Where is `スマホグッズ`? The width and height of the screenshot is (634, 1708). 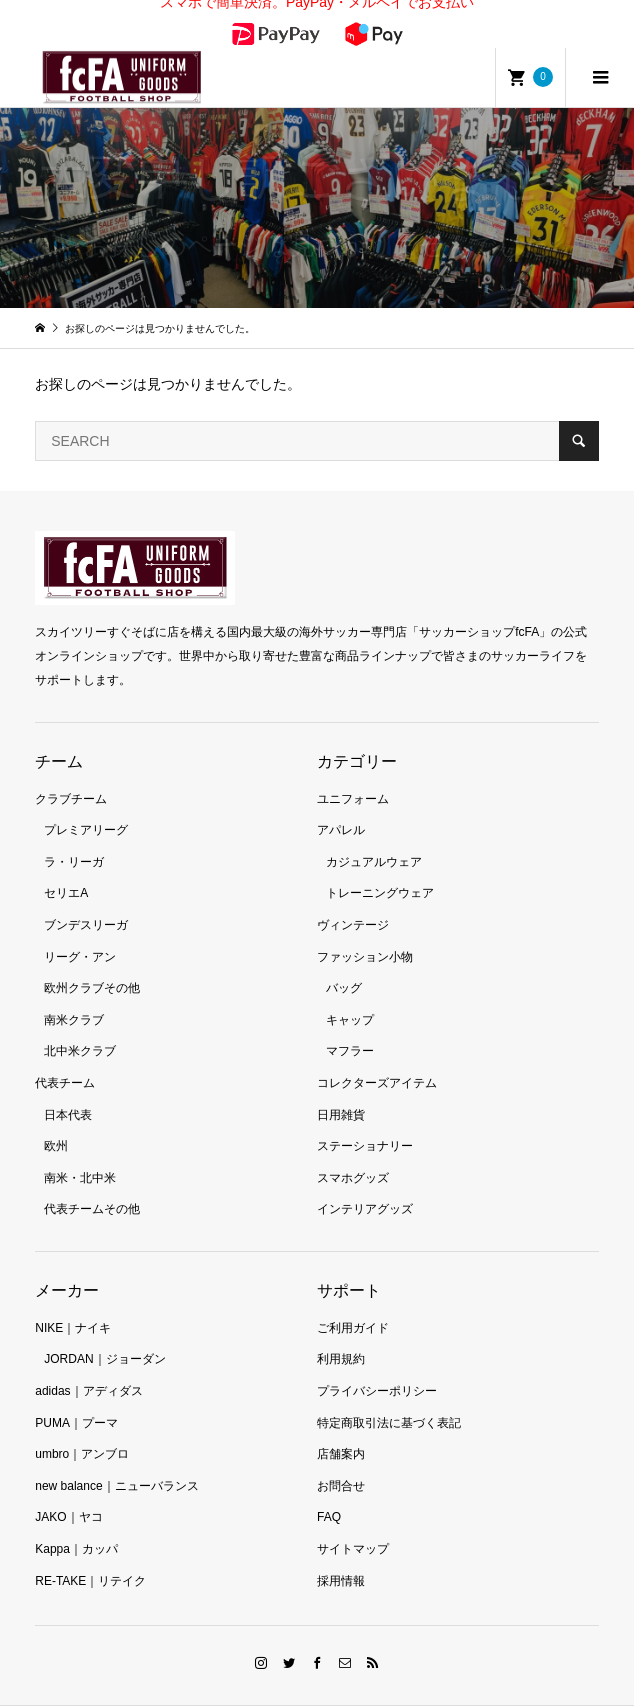 スマホグッズ is located at coordinates (353, 1149).